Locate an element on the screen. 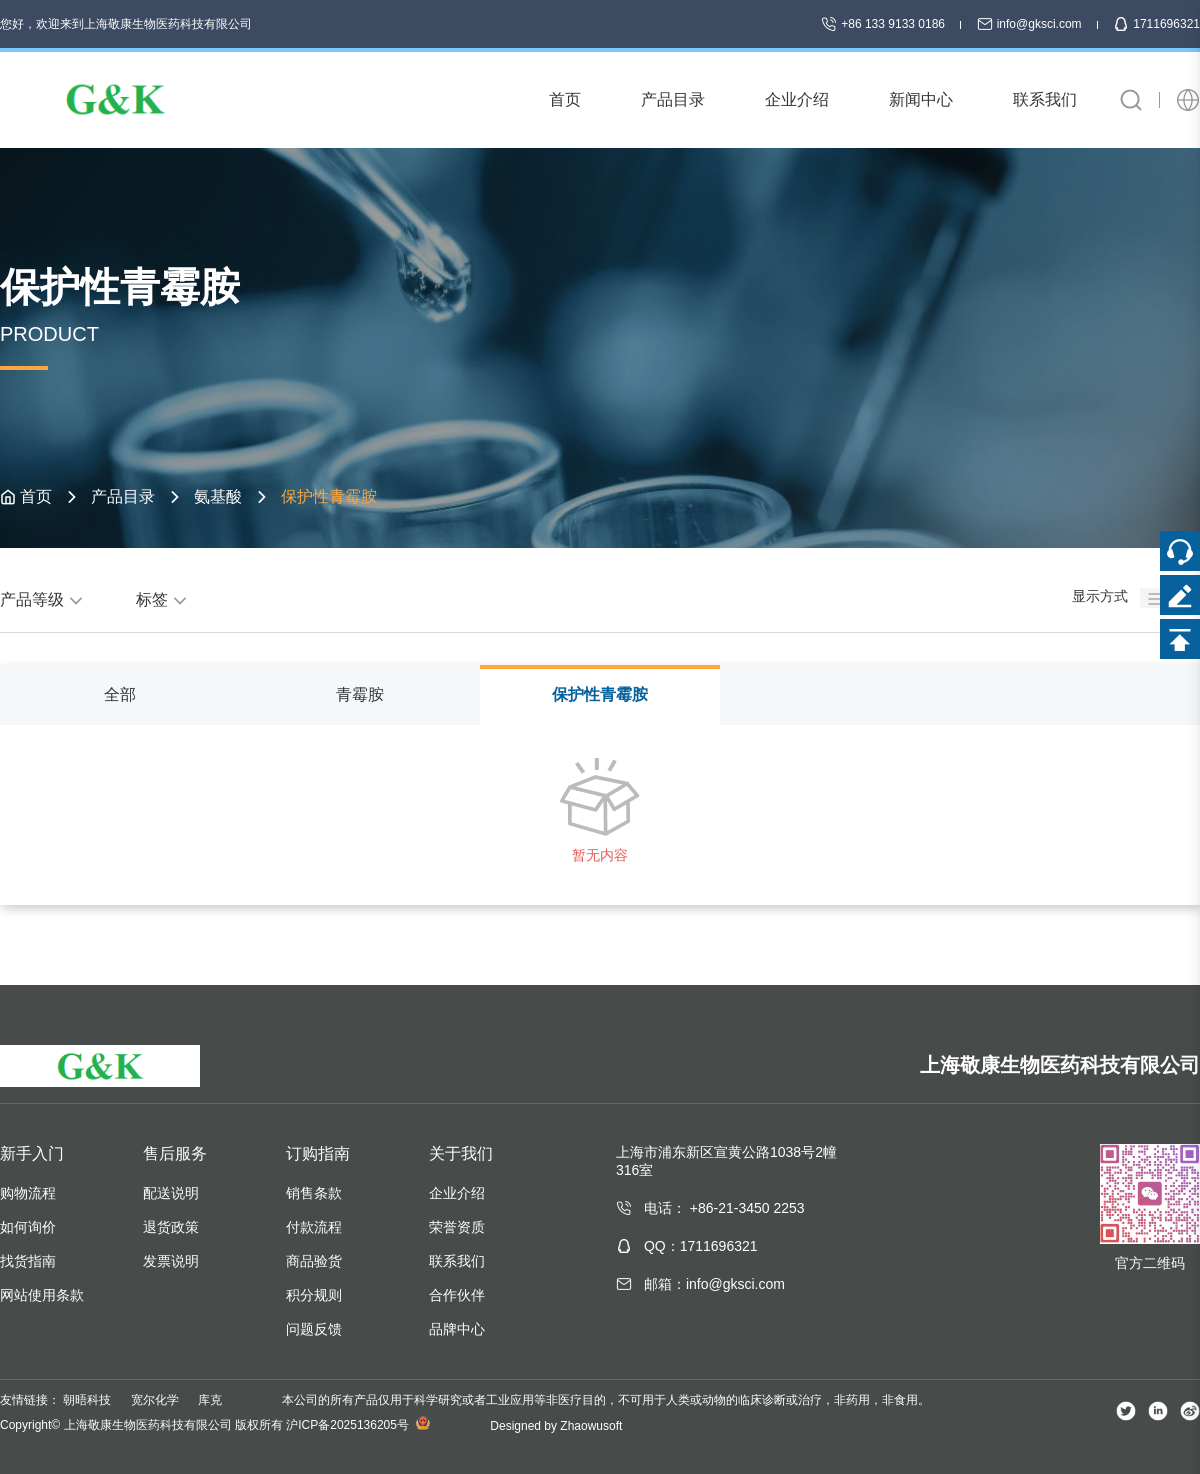 The width and height of the screenshot is (1200, 1474). 新手入门 is located at coordinates (32, 1153).